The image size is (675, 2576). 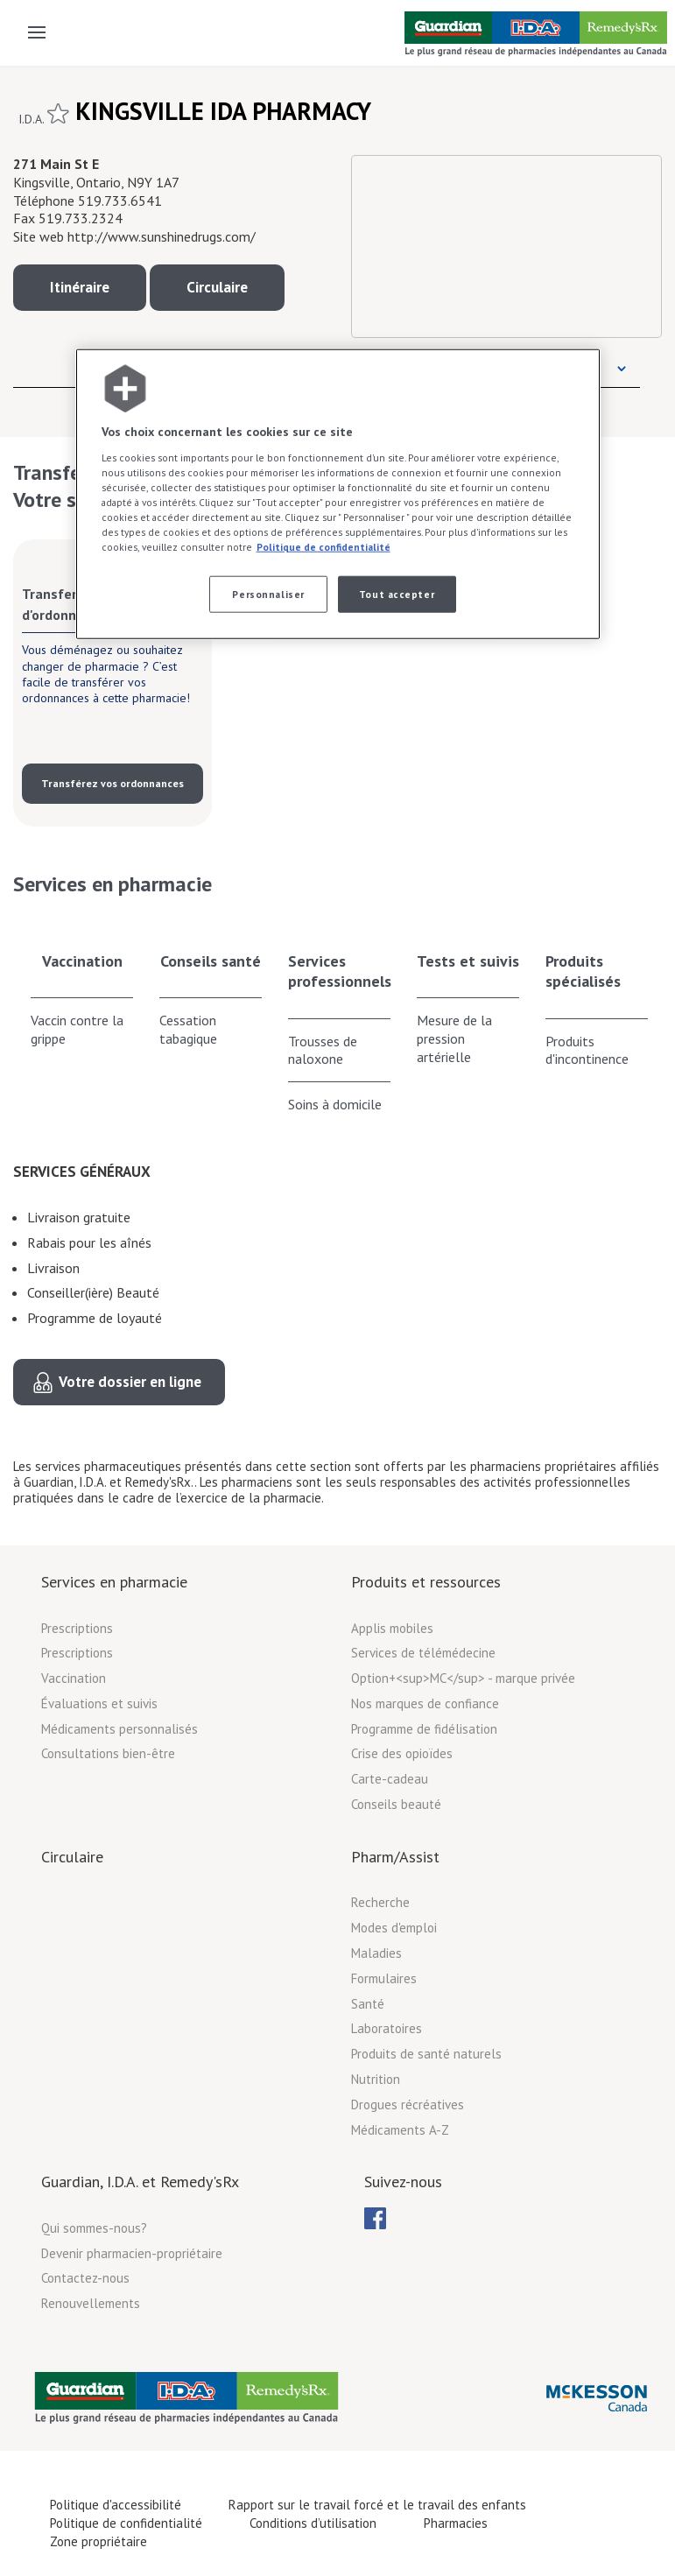 I want to click on Applis mobiles, so click(x=392, y=1628).